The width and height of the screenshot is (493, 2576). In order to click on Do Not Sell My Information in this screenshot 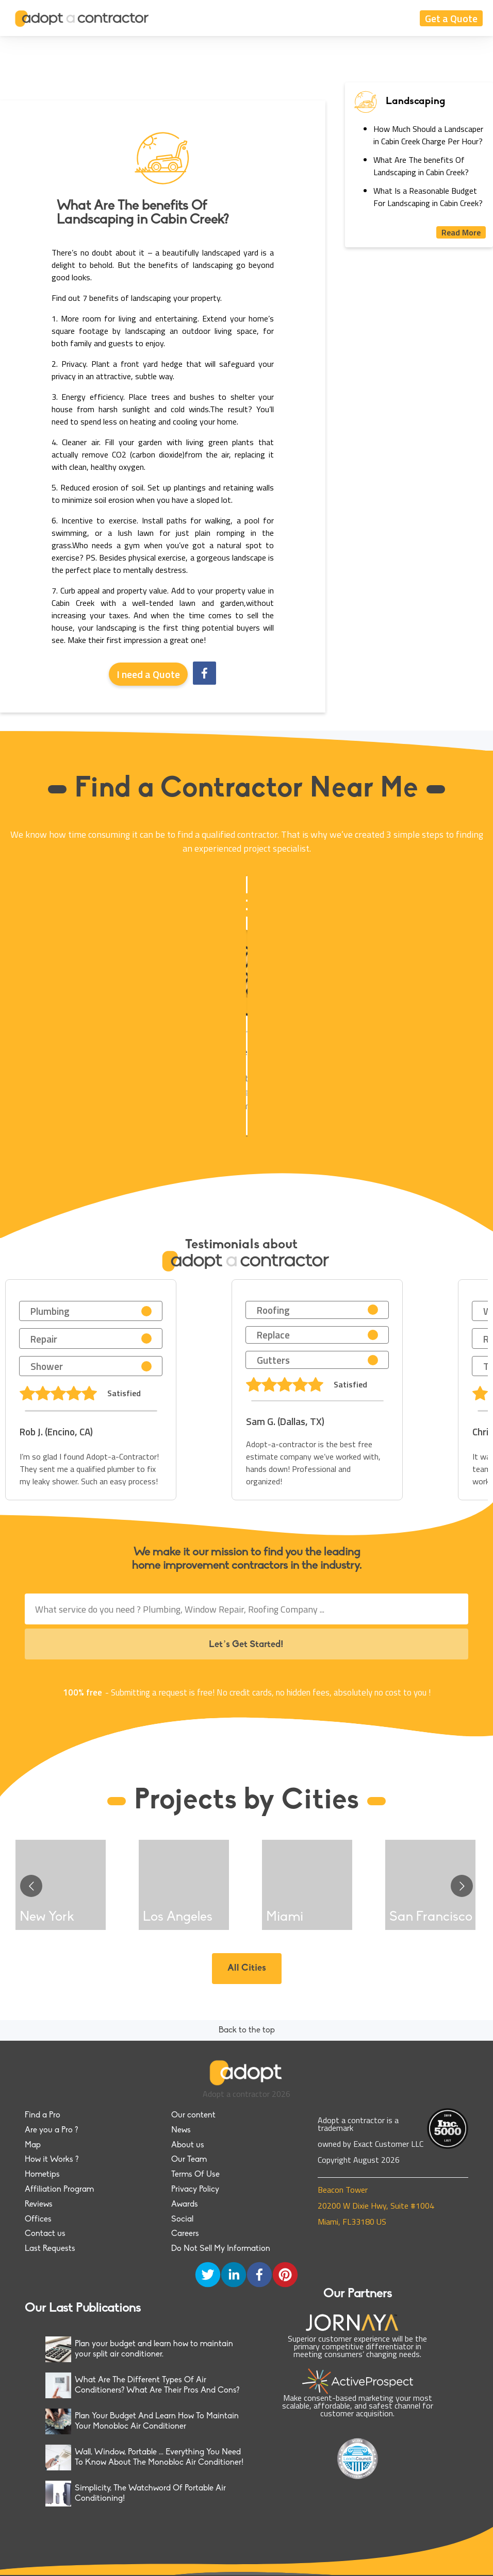, I will do `click(220, 2249)`.